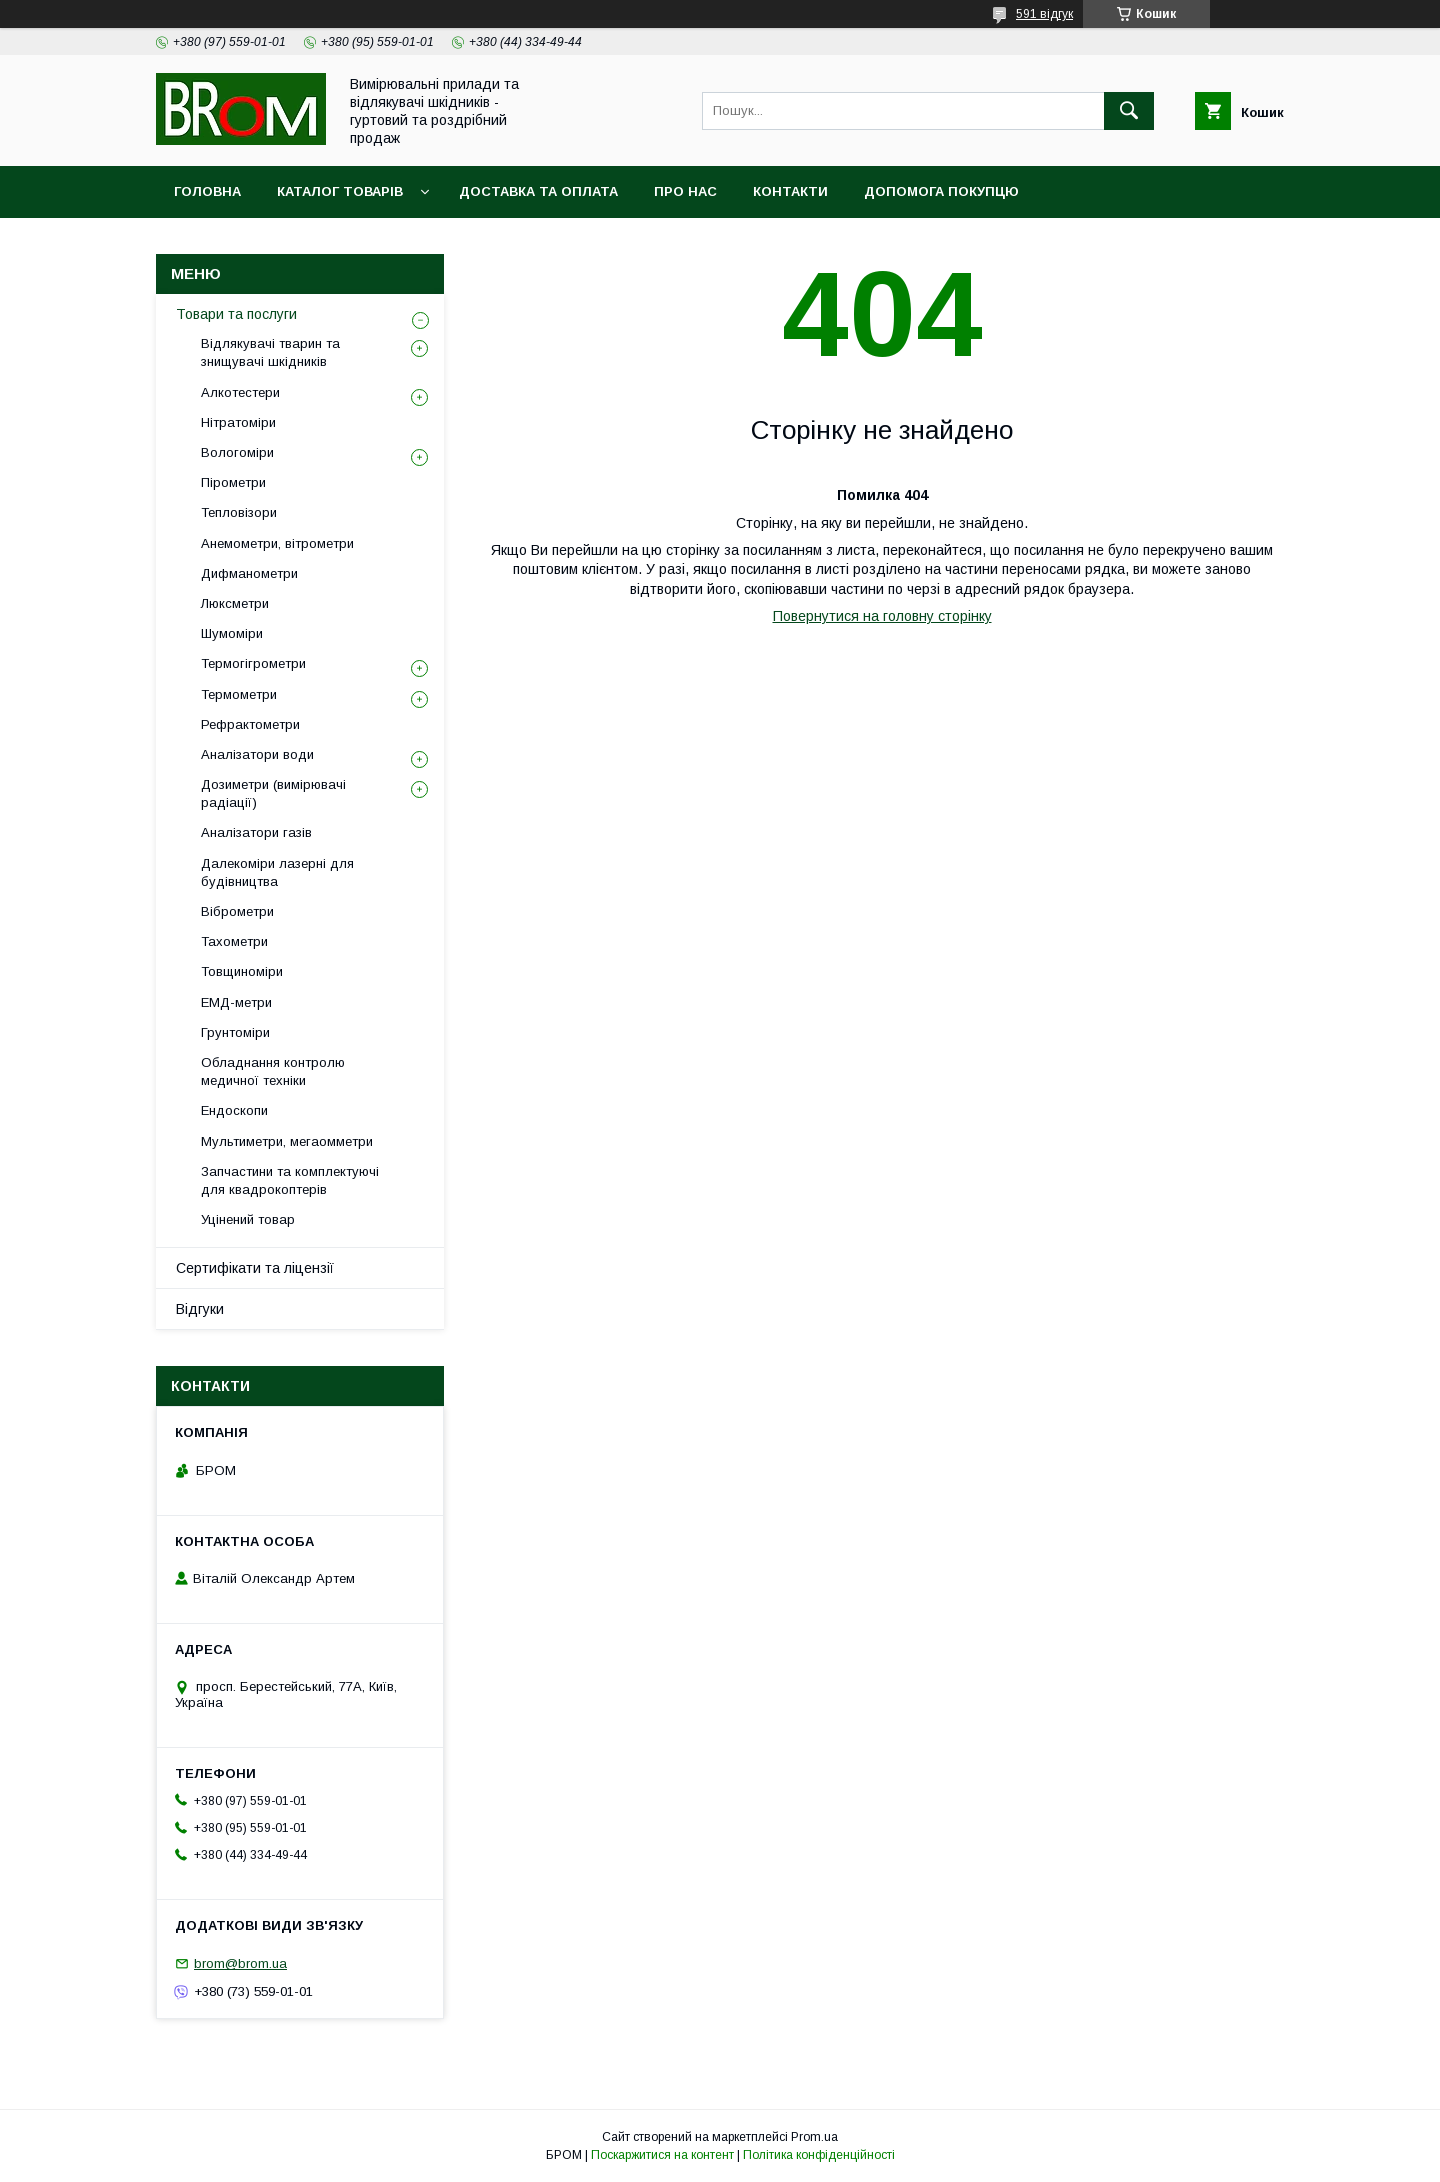  What do you see at coordinates (790, 191) in the screenshot?
I see `Контакти` at bounding box center [790, 191].